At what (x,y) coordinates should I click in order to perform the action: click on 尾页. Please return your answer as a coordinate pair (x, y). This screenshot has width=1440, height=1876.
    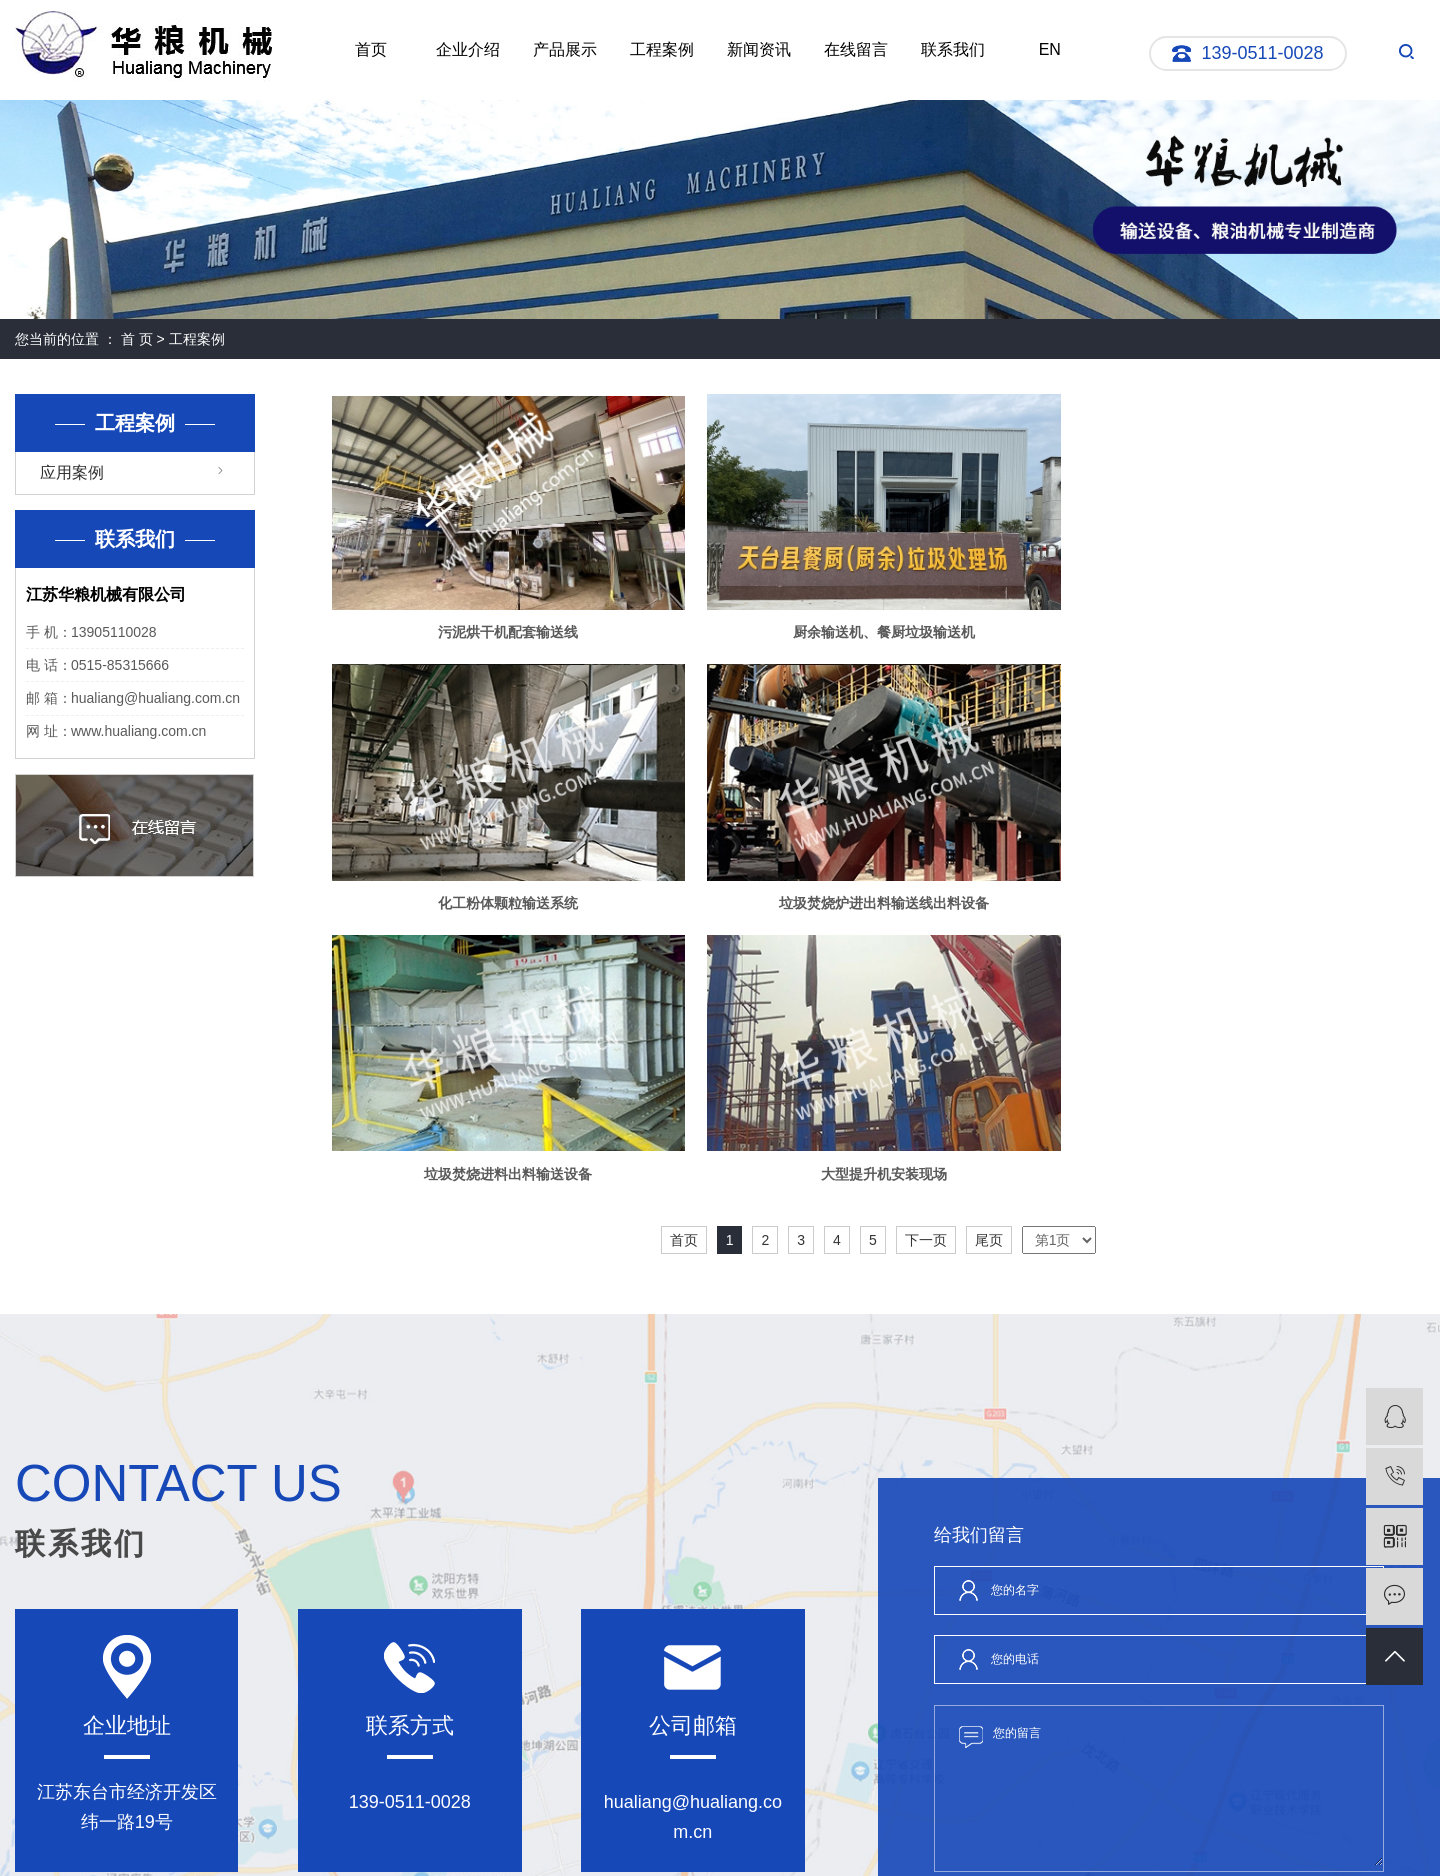
    Looking at the image, I should click on (989, 965).